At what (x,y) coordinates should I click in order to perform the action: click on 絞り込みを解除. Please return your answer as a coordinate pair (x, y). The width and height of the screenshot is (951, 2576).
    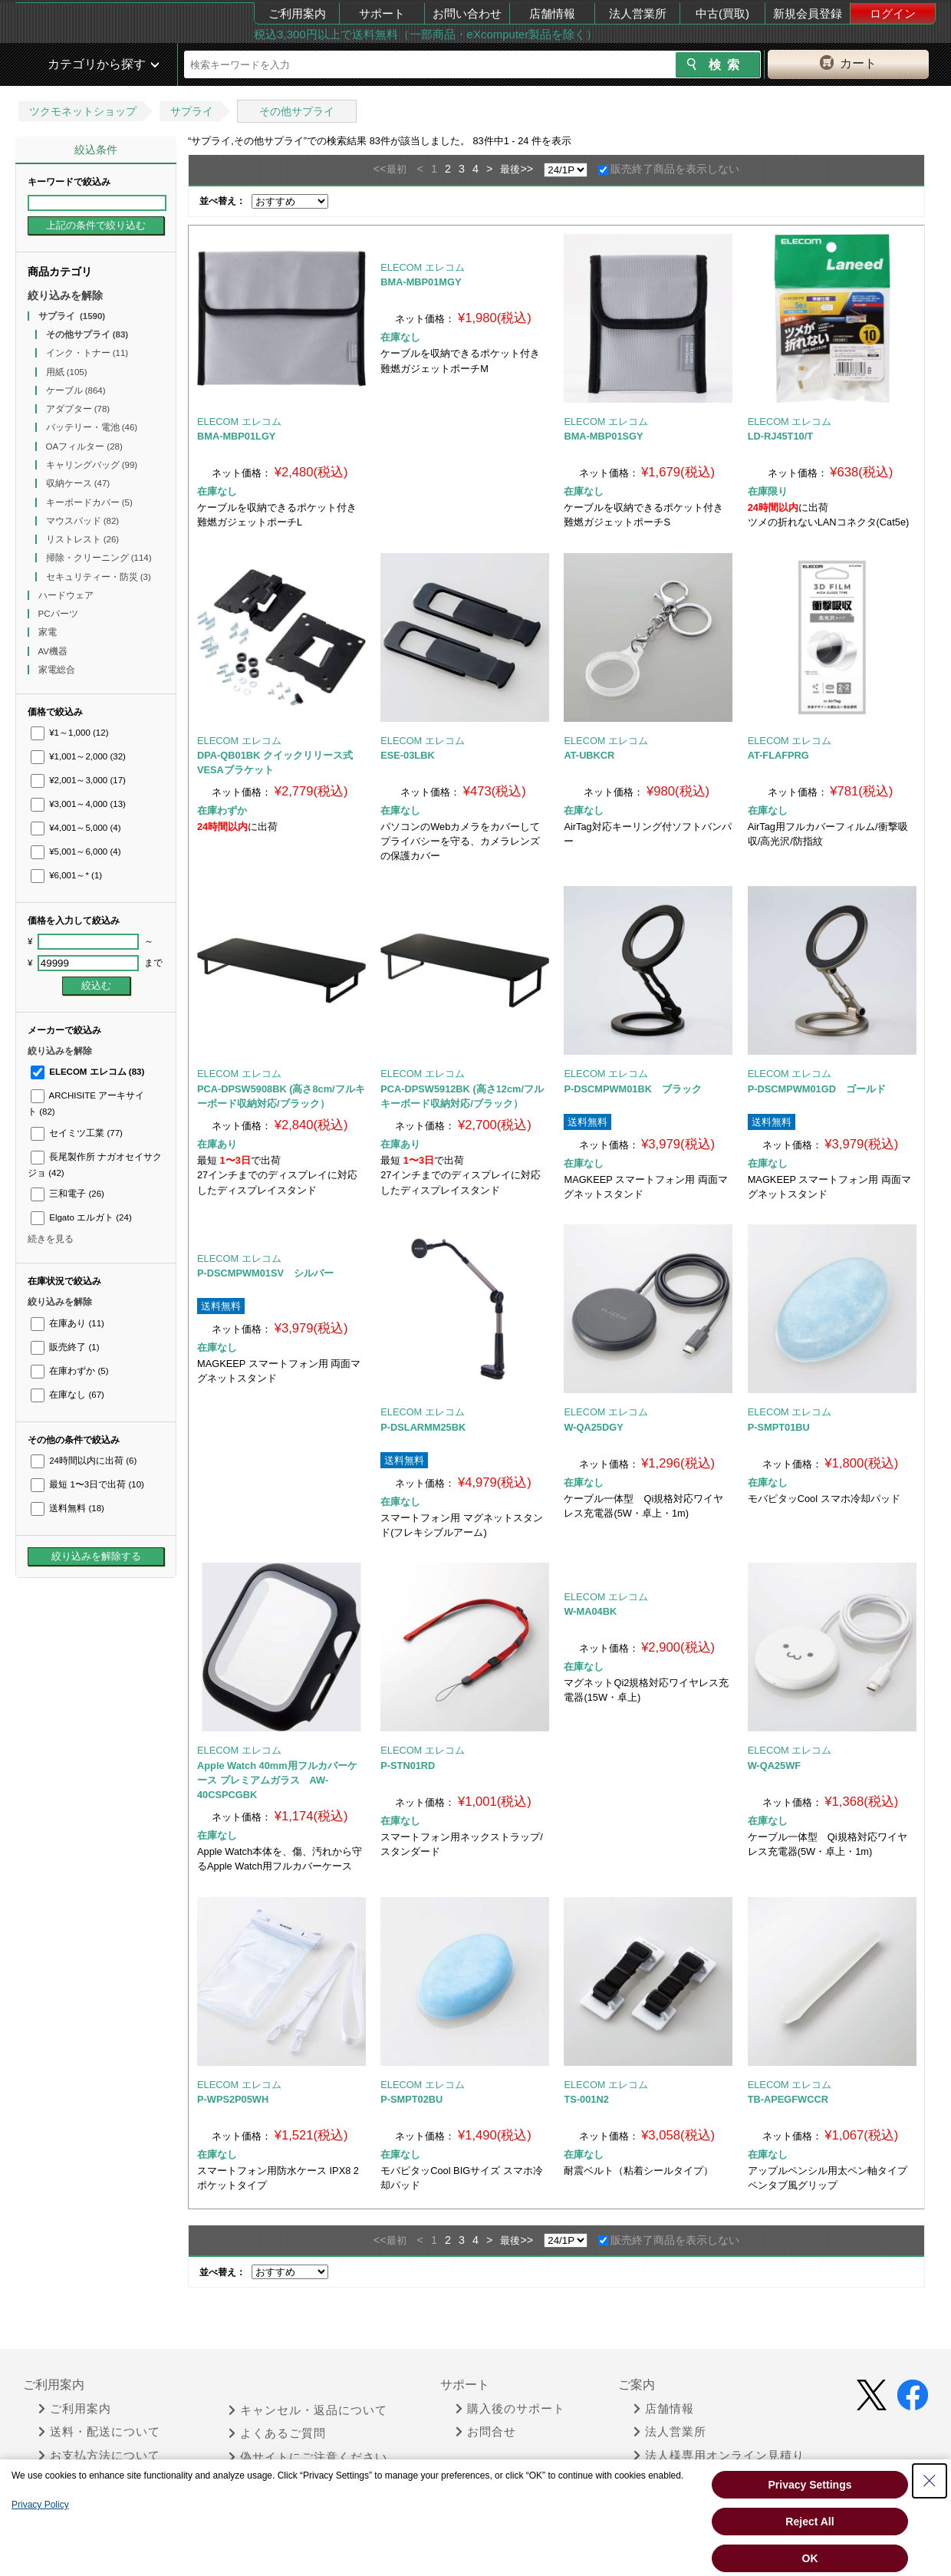
    Looking at the image, I should click on (65, 295).